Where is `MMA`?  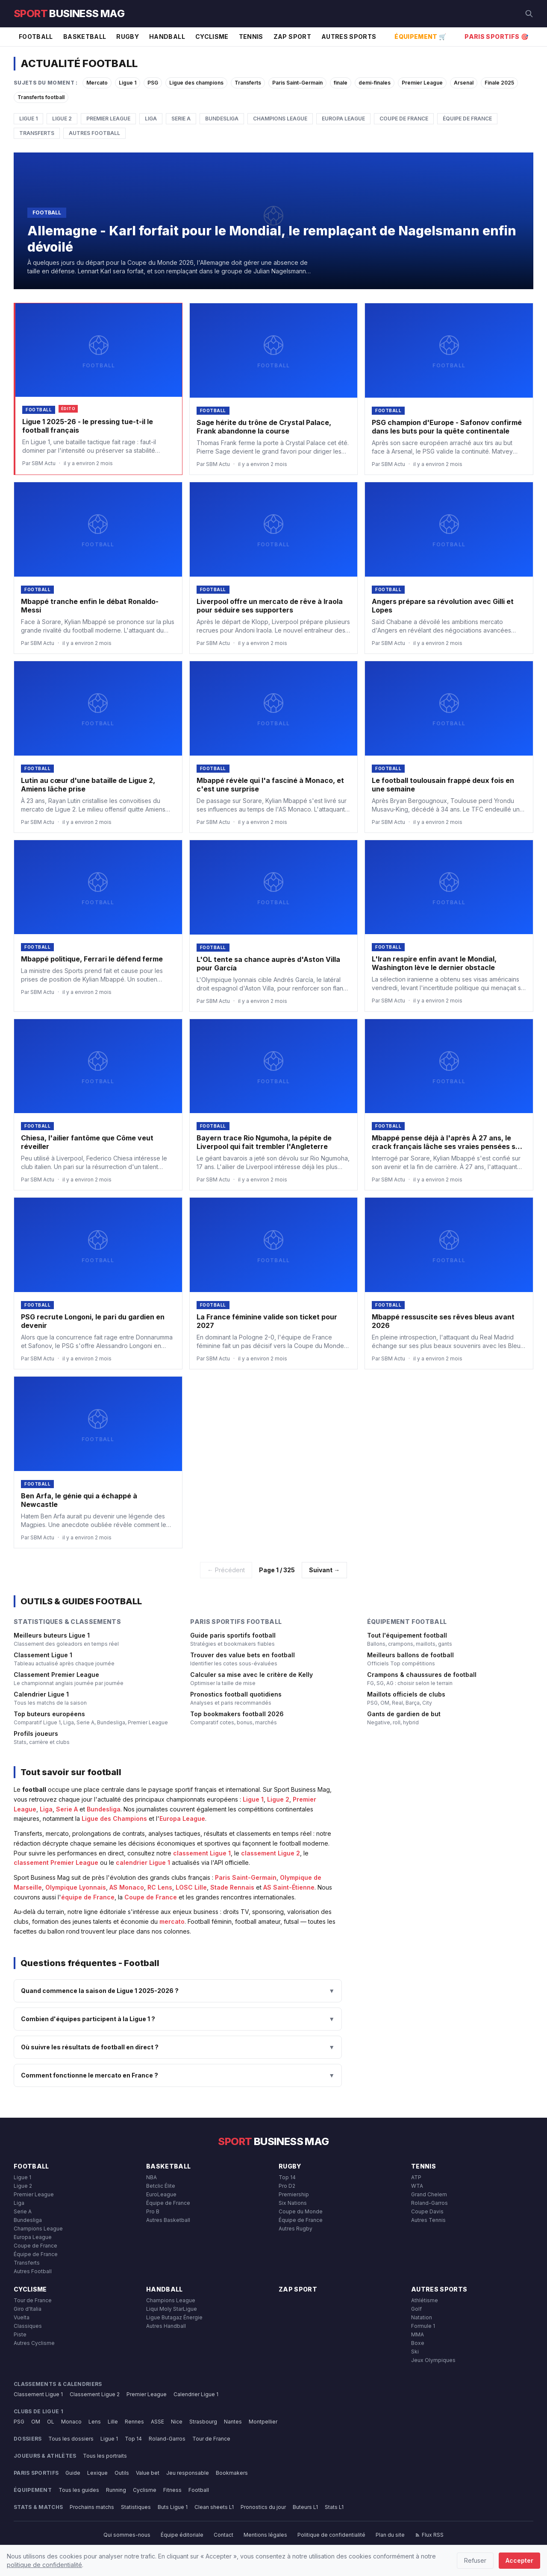 MMA is located at coordinates (417, 2334).